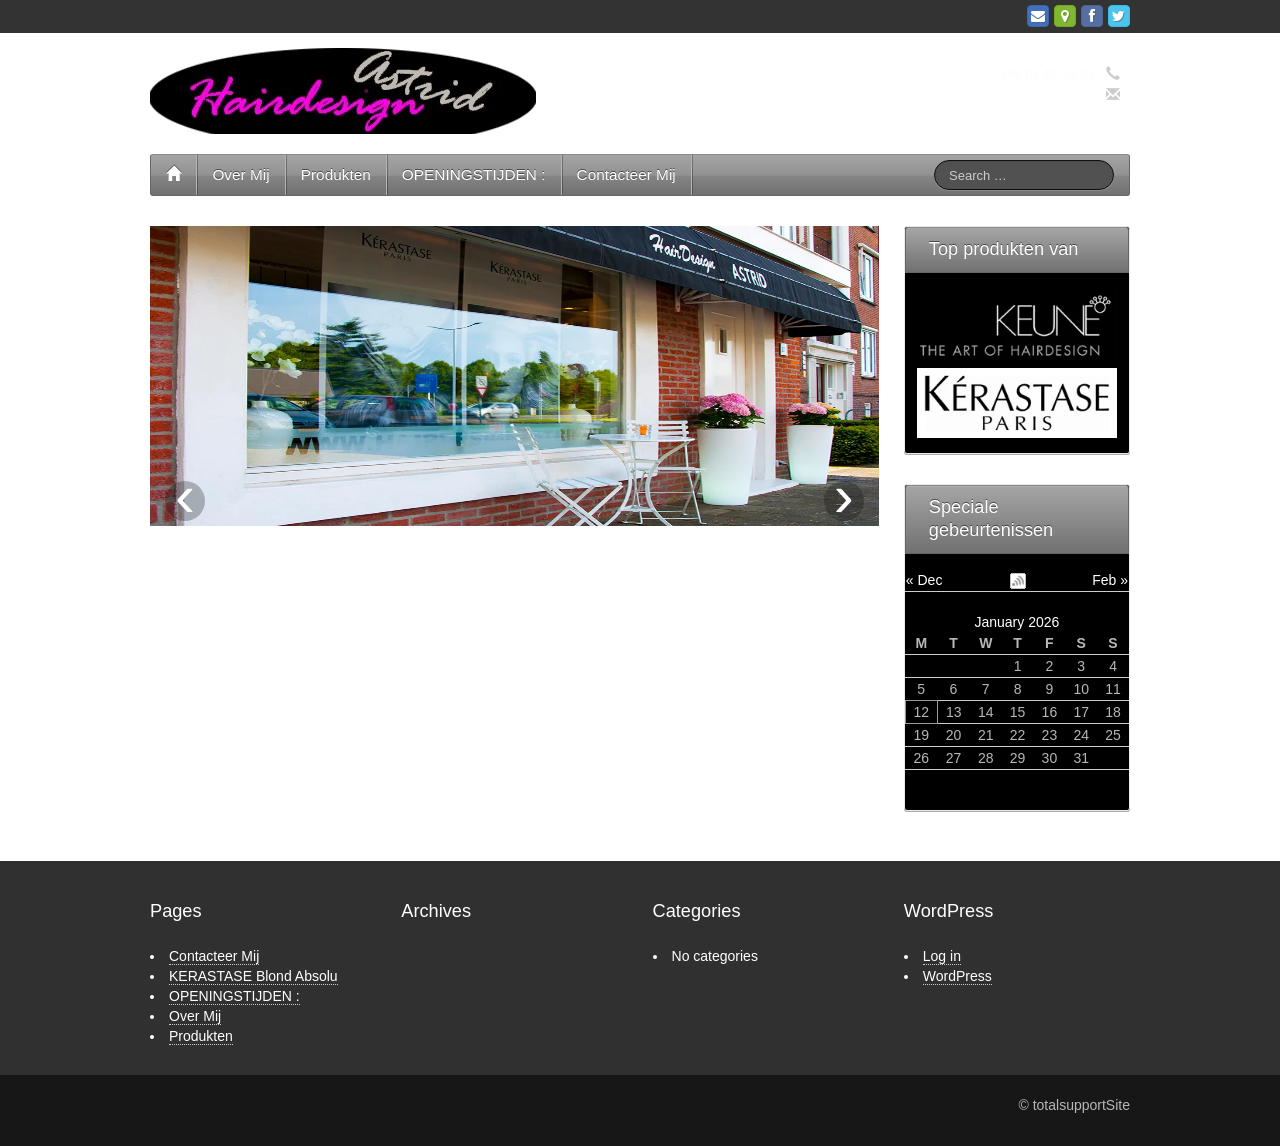 This screenshot has height=1146, width=1280. What do you see at coordinates (1110, 580) in the screenshot?
I see `Feb »` at bounding box center [1110, 580].